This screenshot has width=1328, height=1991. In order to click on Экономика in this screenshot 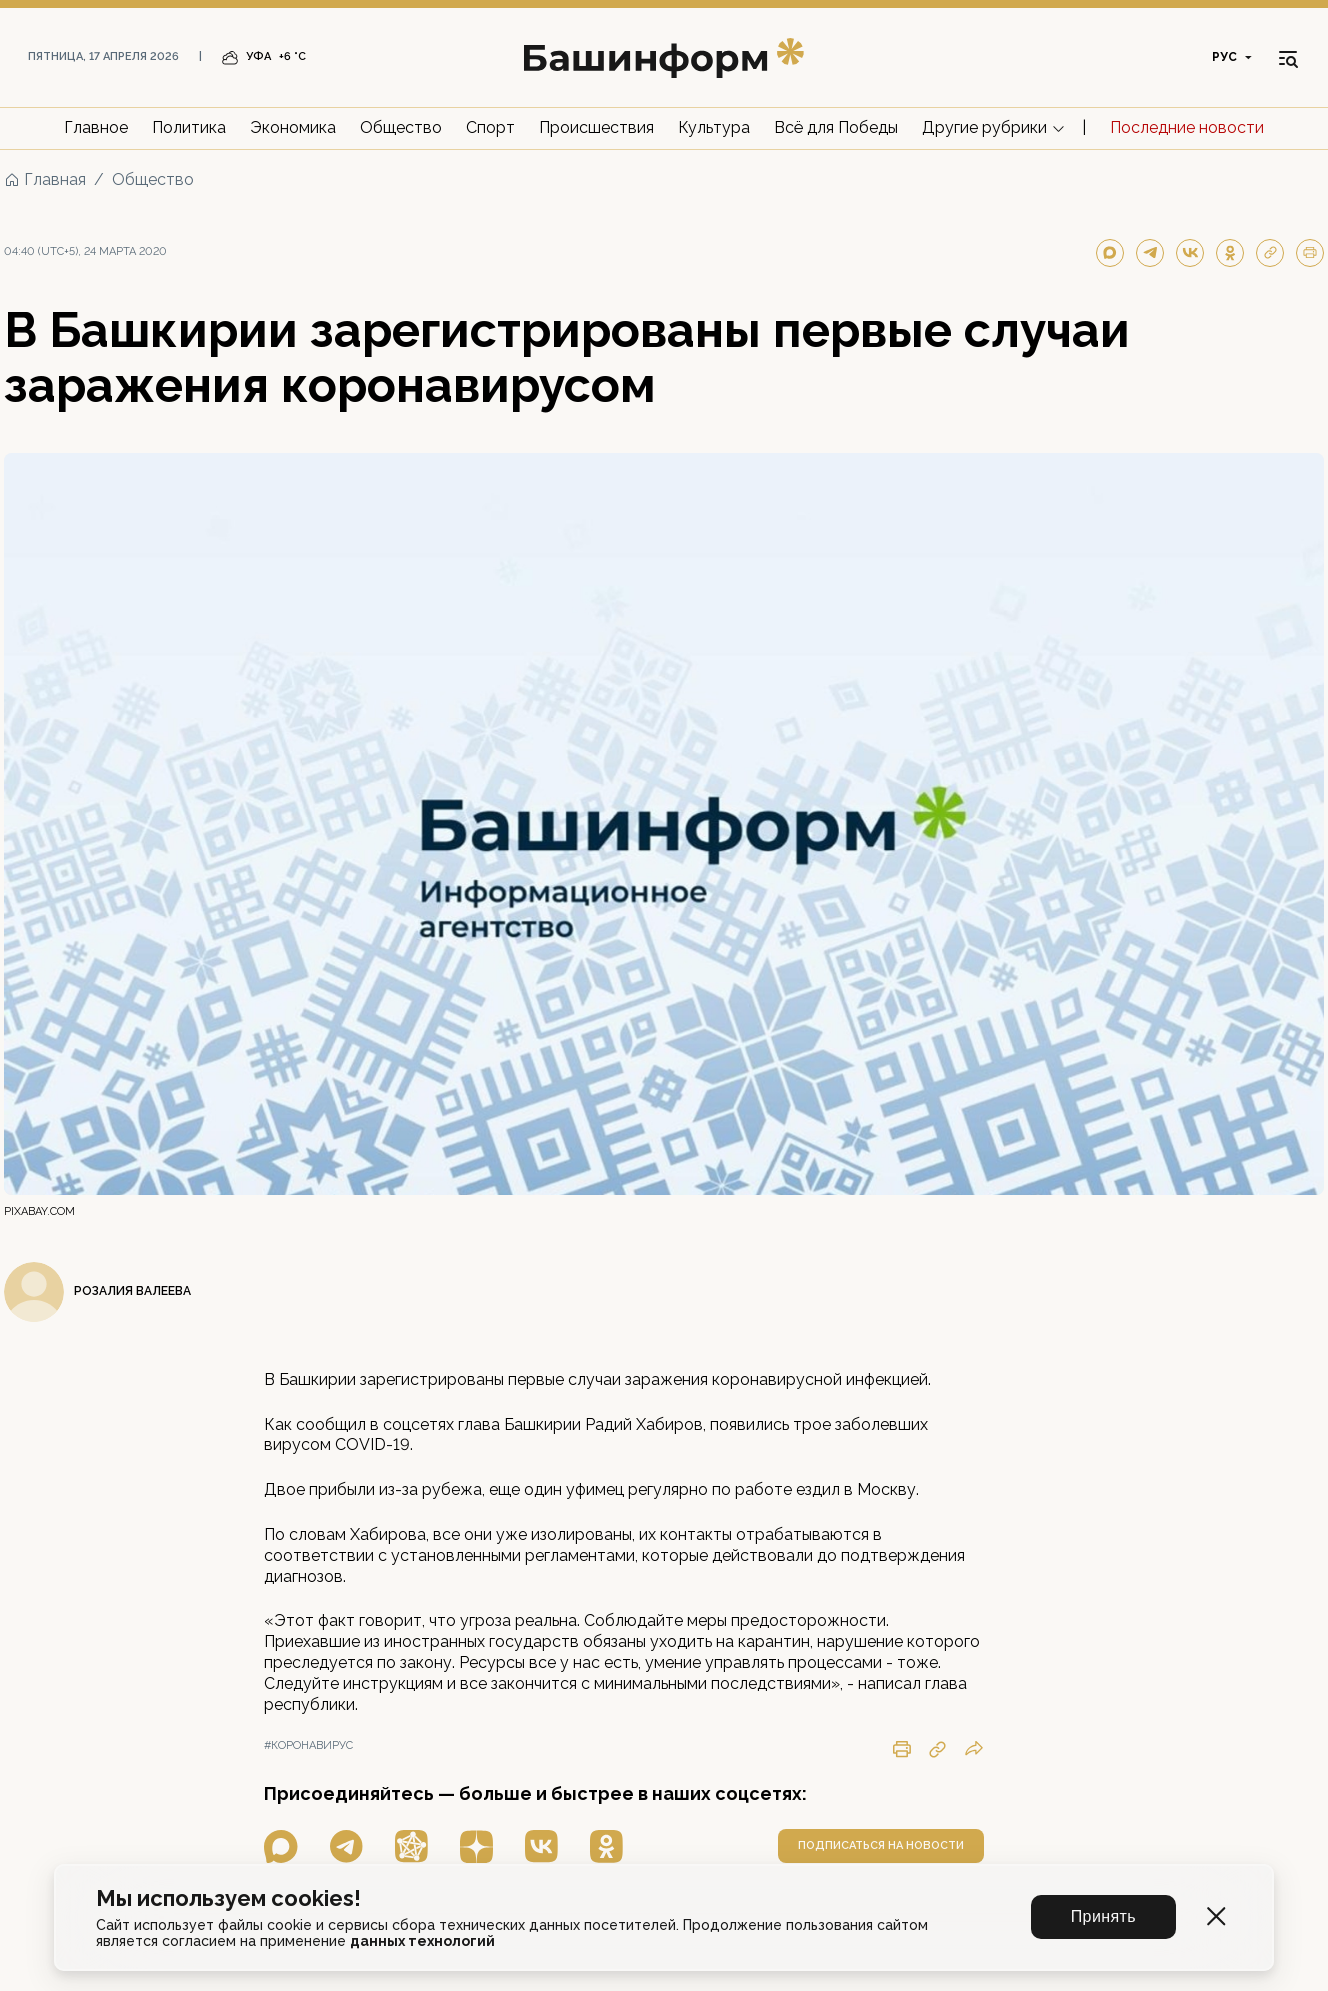, I will do `click(293, 127)`.